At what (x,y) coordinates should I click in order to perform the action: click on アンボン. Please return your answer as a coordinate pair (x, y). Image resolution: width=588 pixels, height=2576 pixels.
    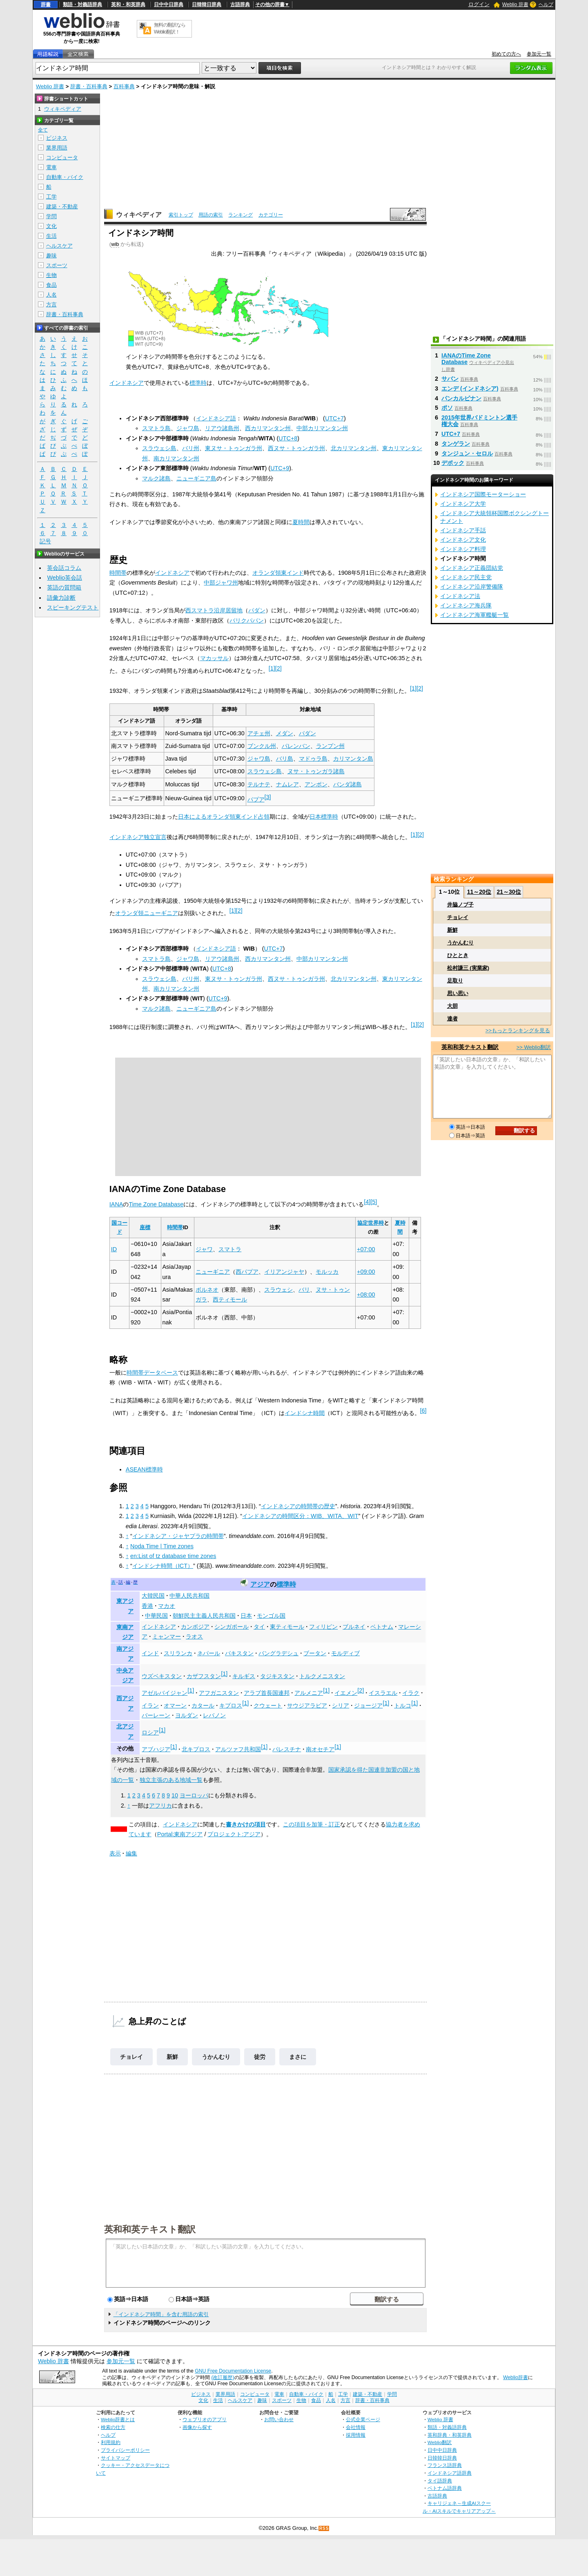
    Looking at the image, I should click on (316, 784).